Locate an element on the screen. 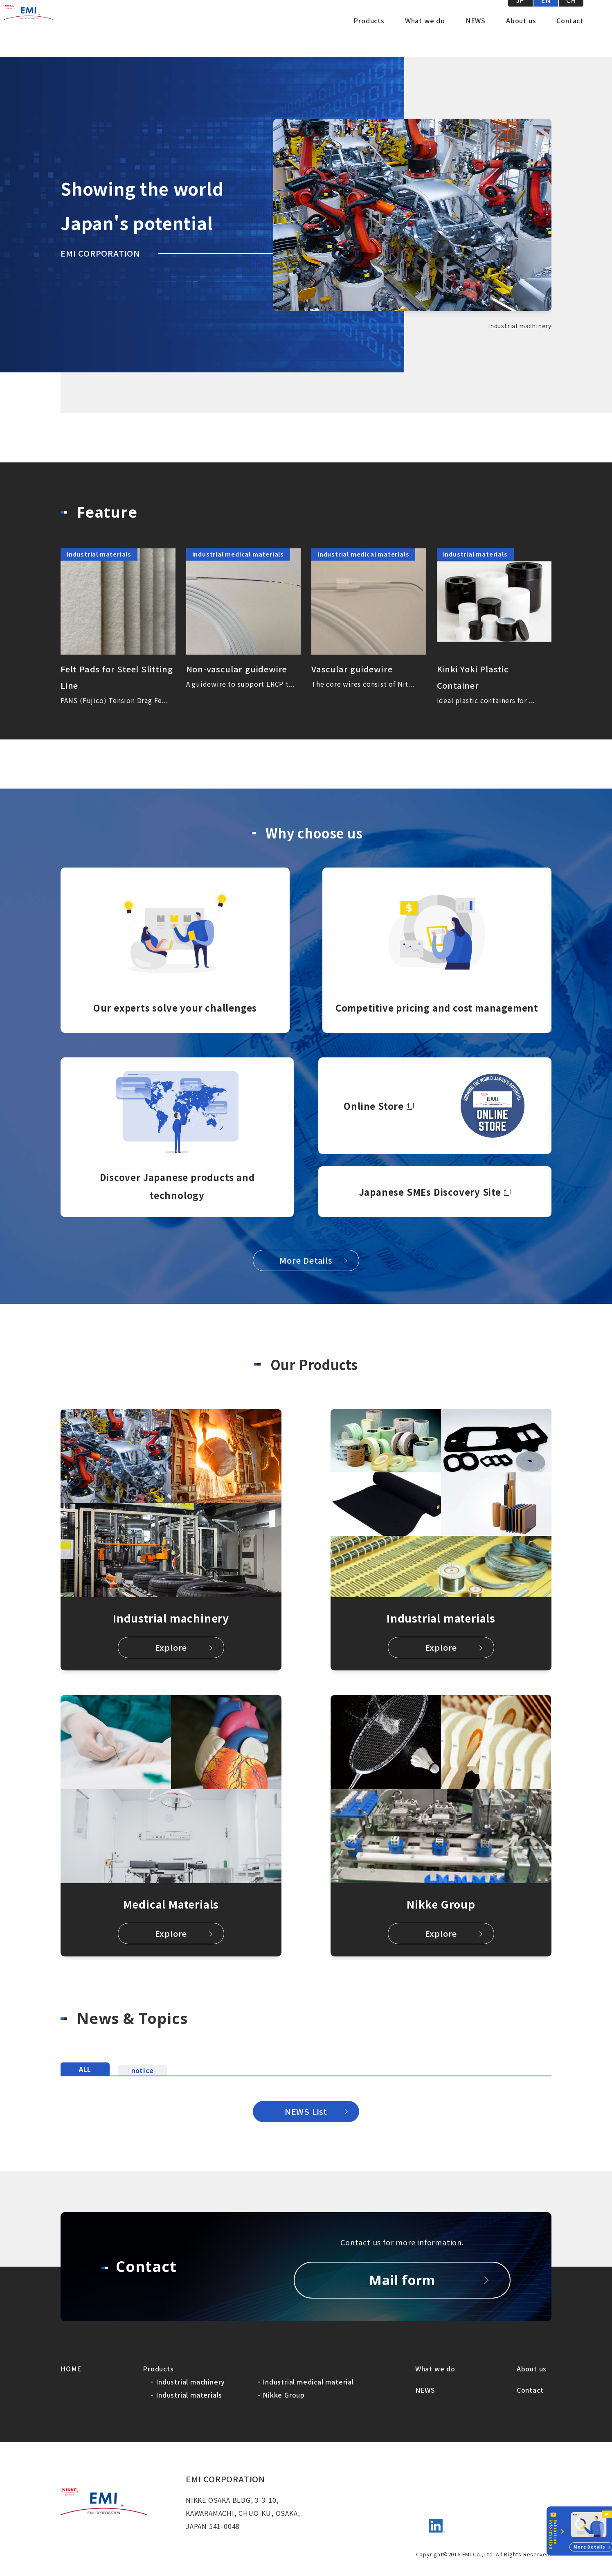 The height and width of the screenshot is (2576, 612). HOME is located at coordinates (71, 2368).